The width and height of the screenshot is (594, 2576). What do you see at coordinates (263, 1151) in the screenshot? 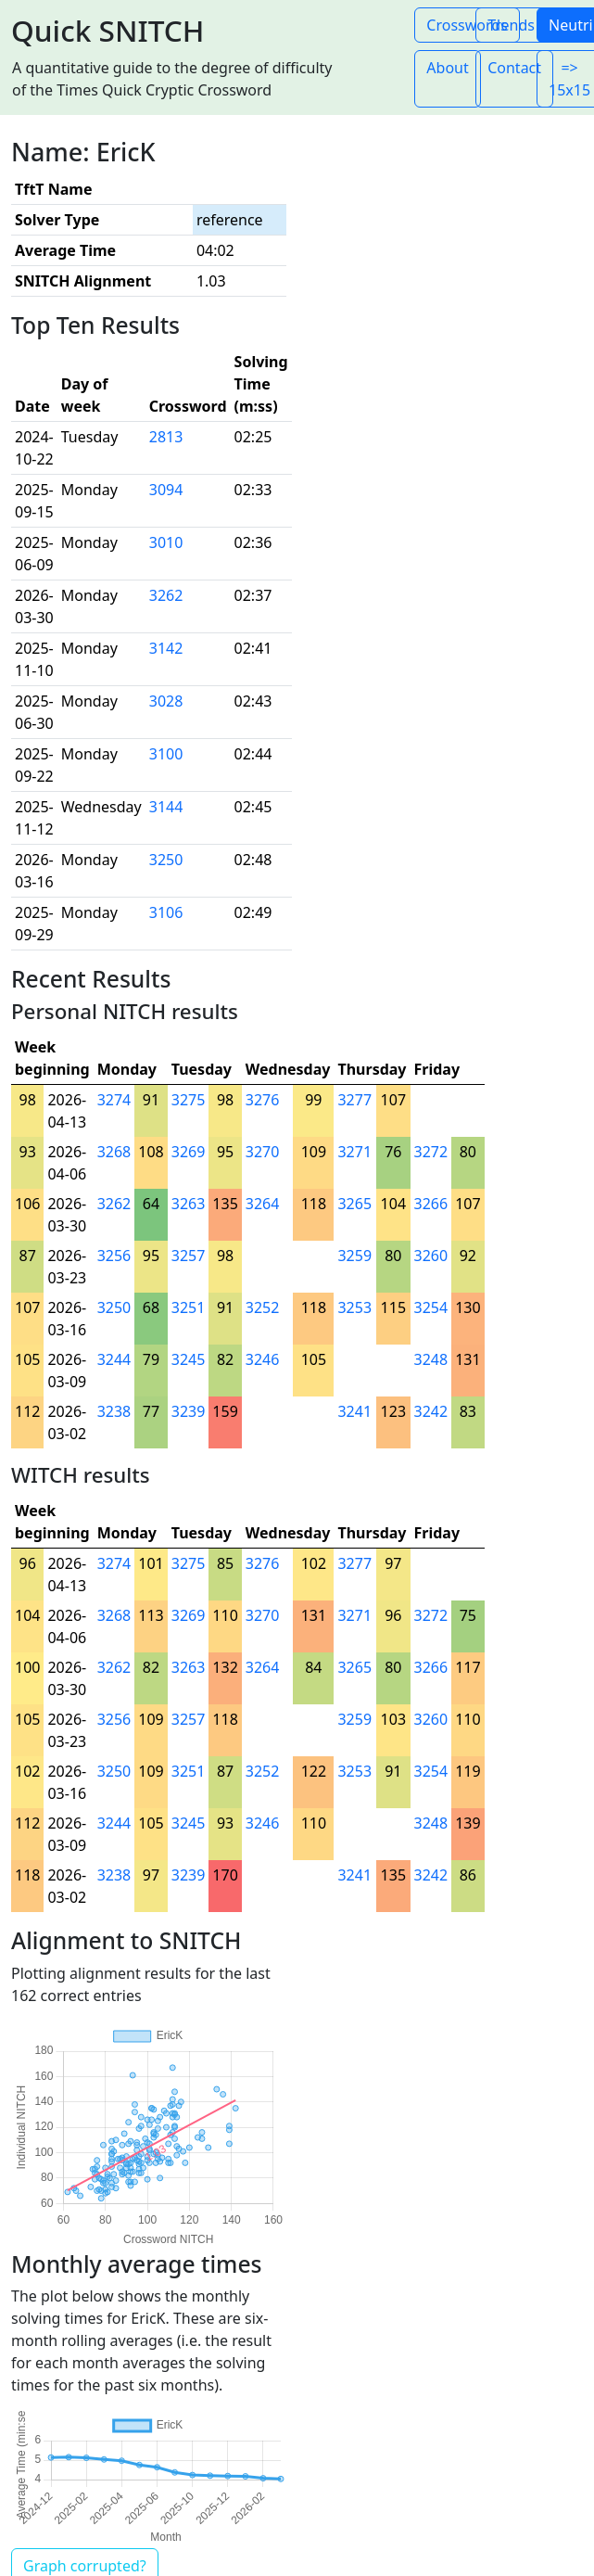
I see `3270` at bounding box center [263, 1151].